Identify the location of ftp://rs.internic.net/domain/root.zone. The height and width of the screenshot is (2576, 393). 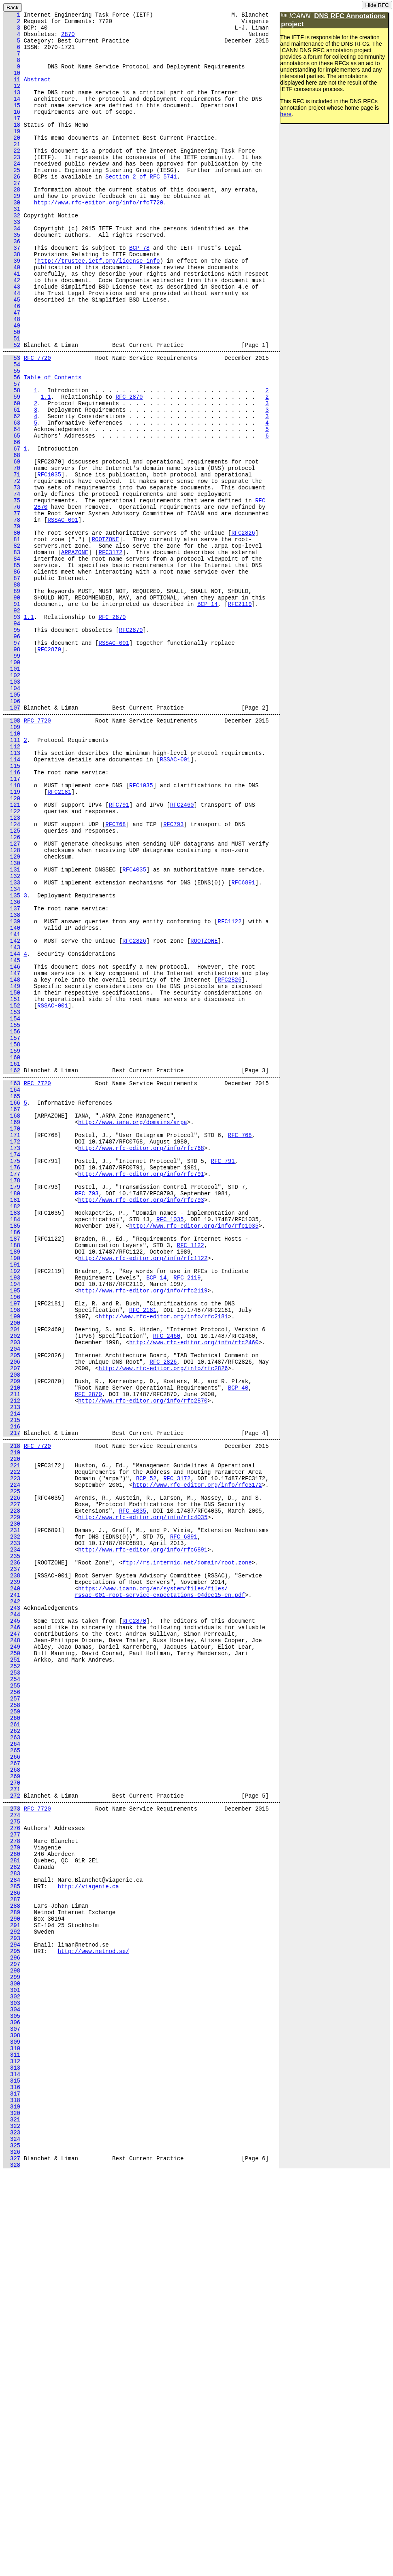
(187, 1854).